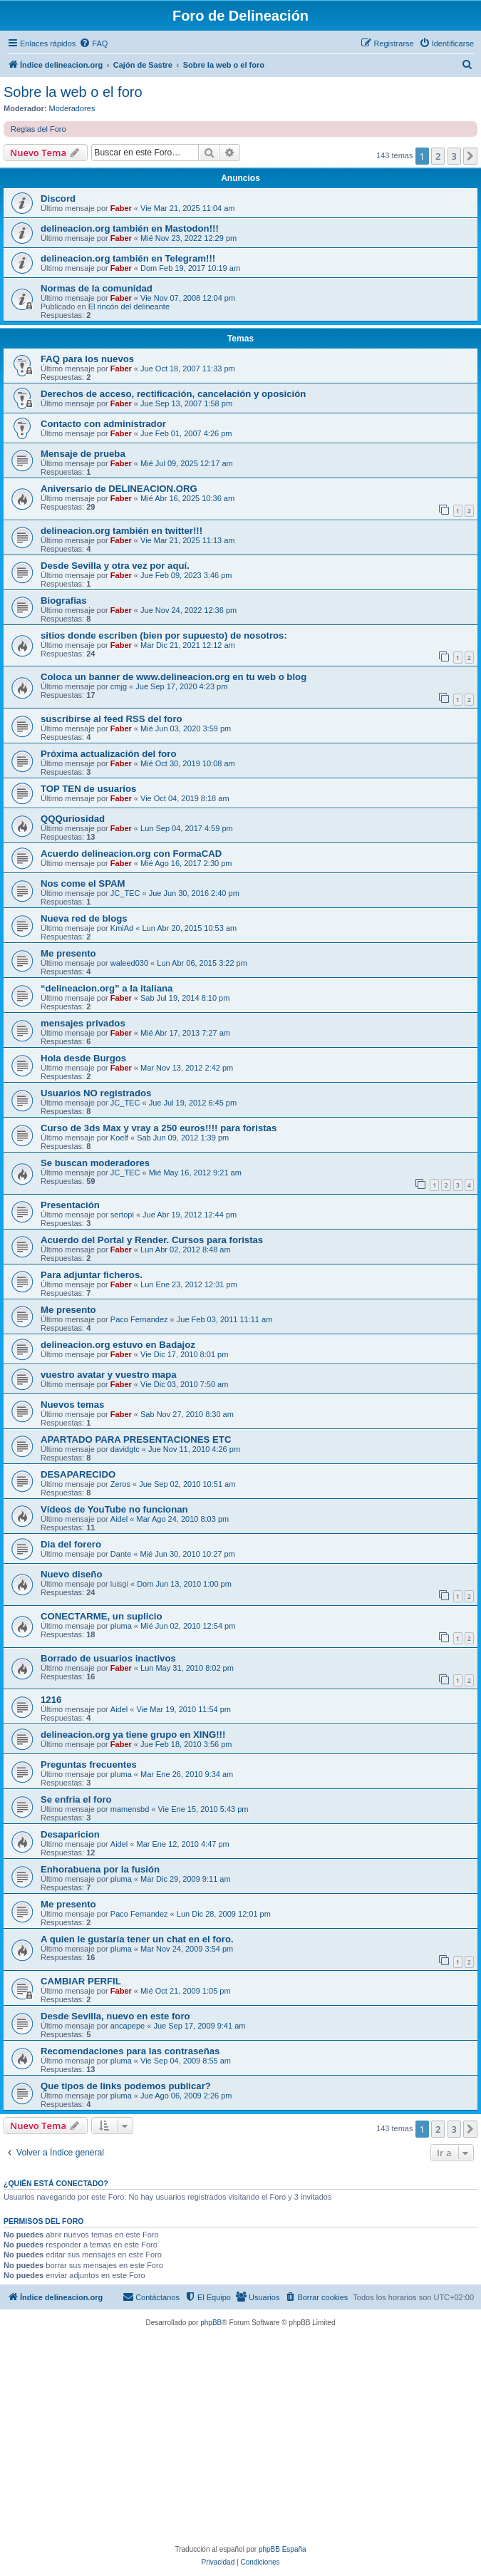  I want to click on Usuarios NO registrados, so click(96, 1093).